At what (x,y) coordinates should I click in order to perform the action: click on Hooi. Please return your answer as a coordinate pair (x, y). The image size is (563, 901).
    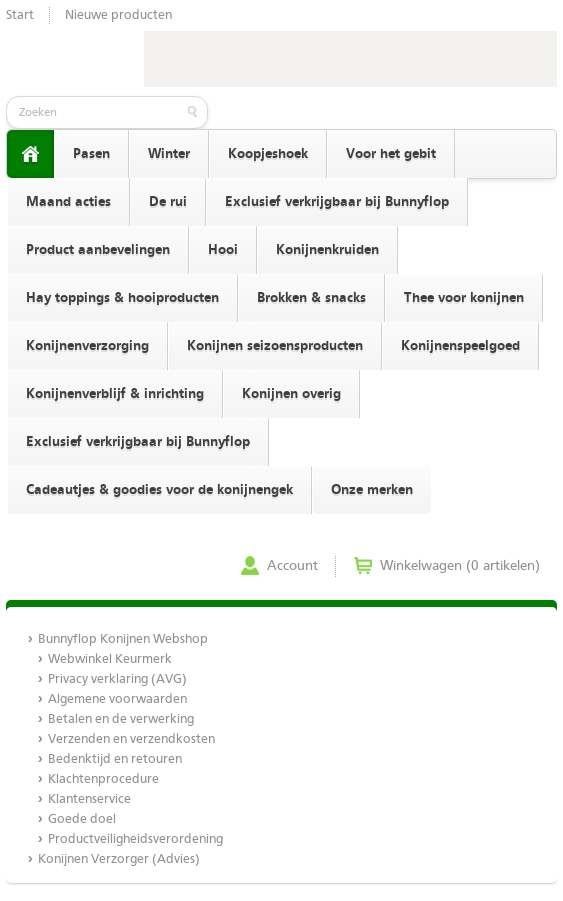
    Looking at the image, I should click on (223, 250).